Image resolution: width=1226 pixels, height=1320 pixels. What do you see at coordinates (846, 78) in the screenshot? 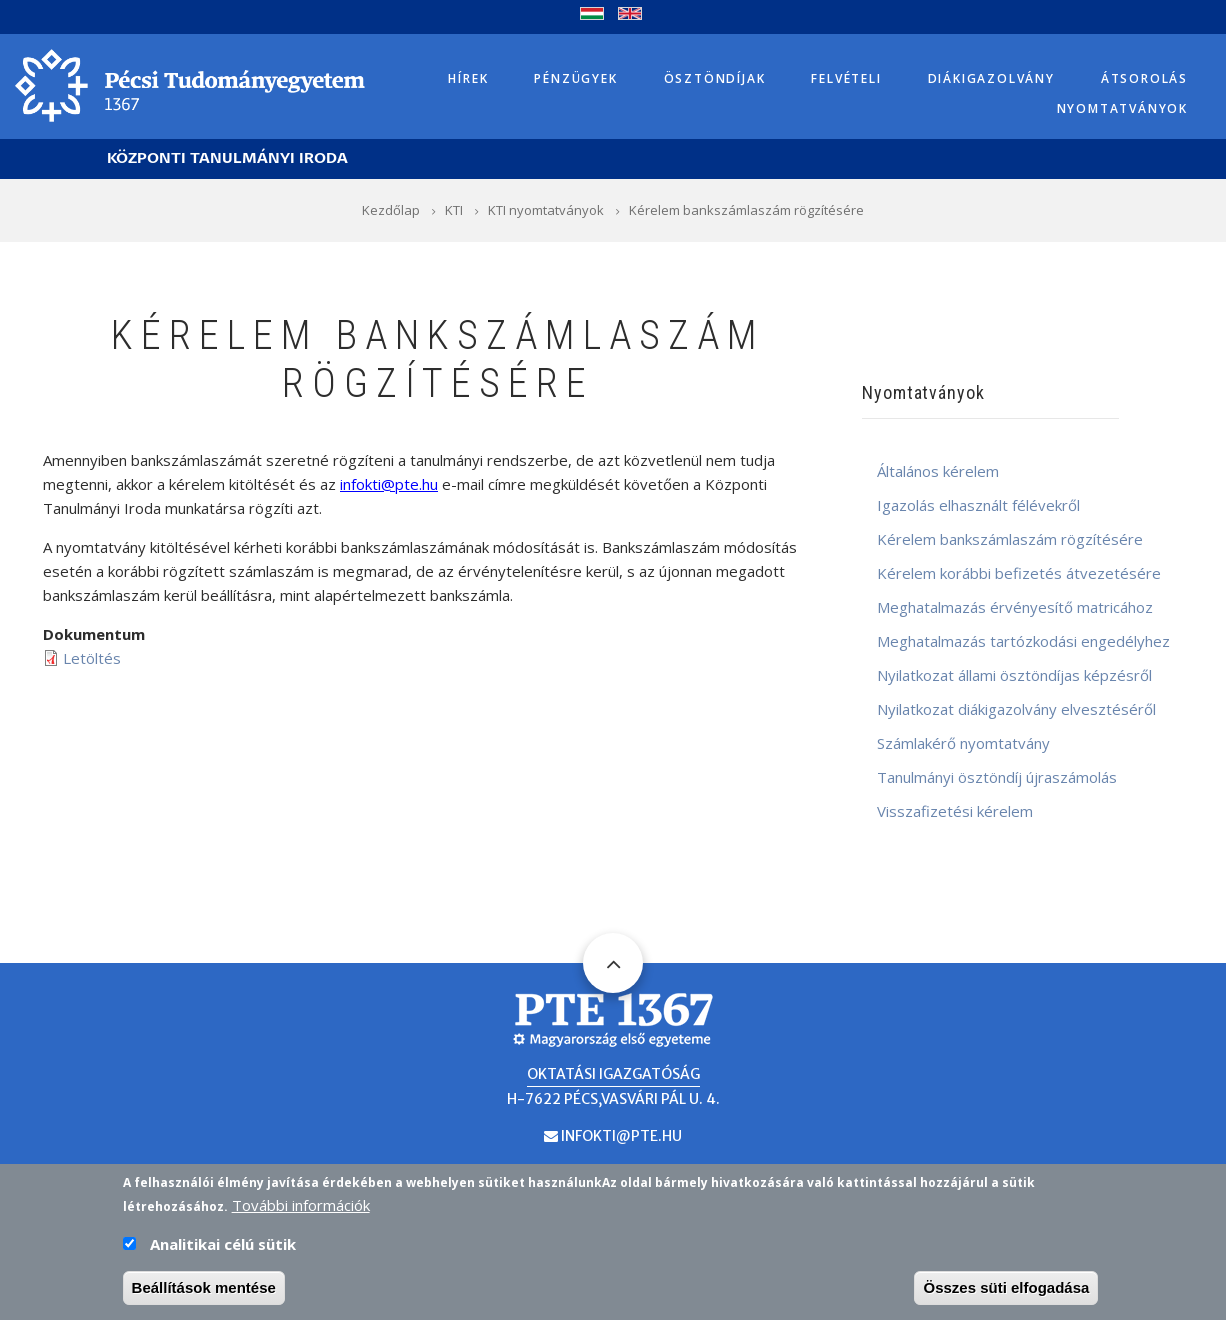
I see `Felvételi` at bounding box center [846, 78].